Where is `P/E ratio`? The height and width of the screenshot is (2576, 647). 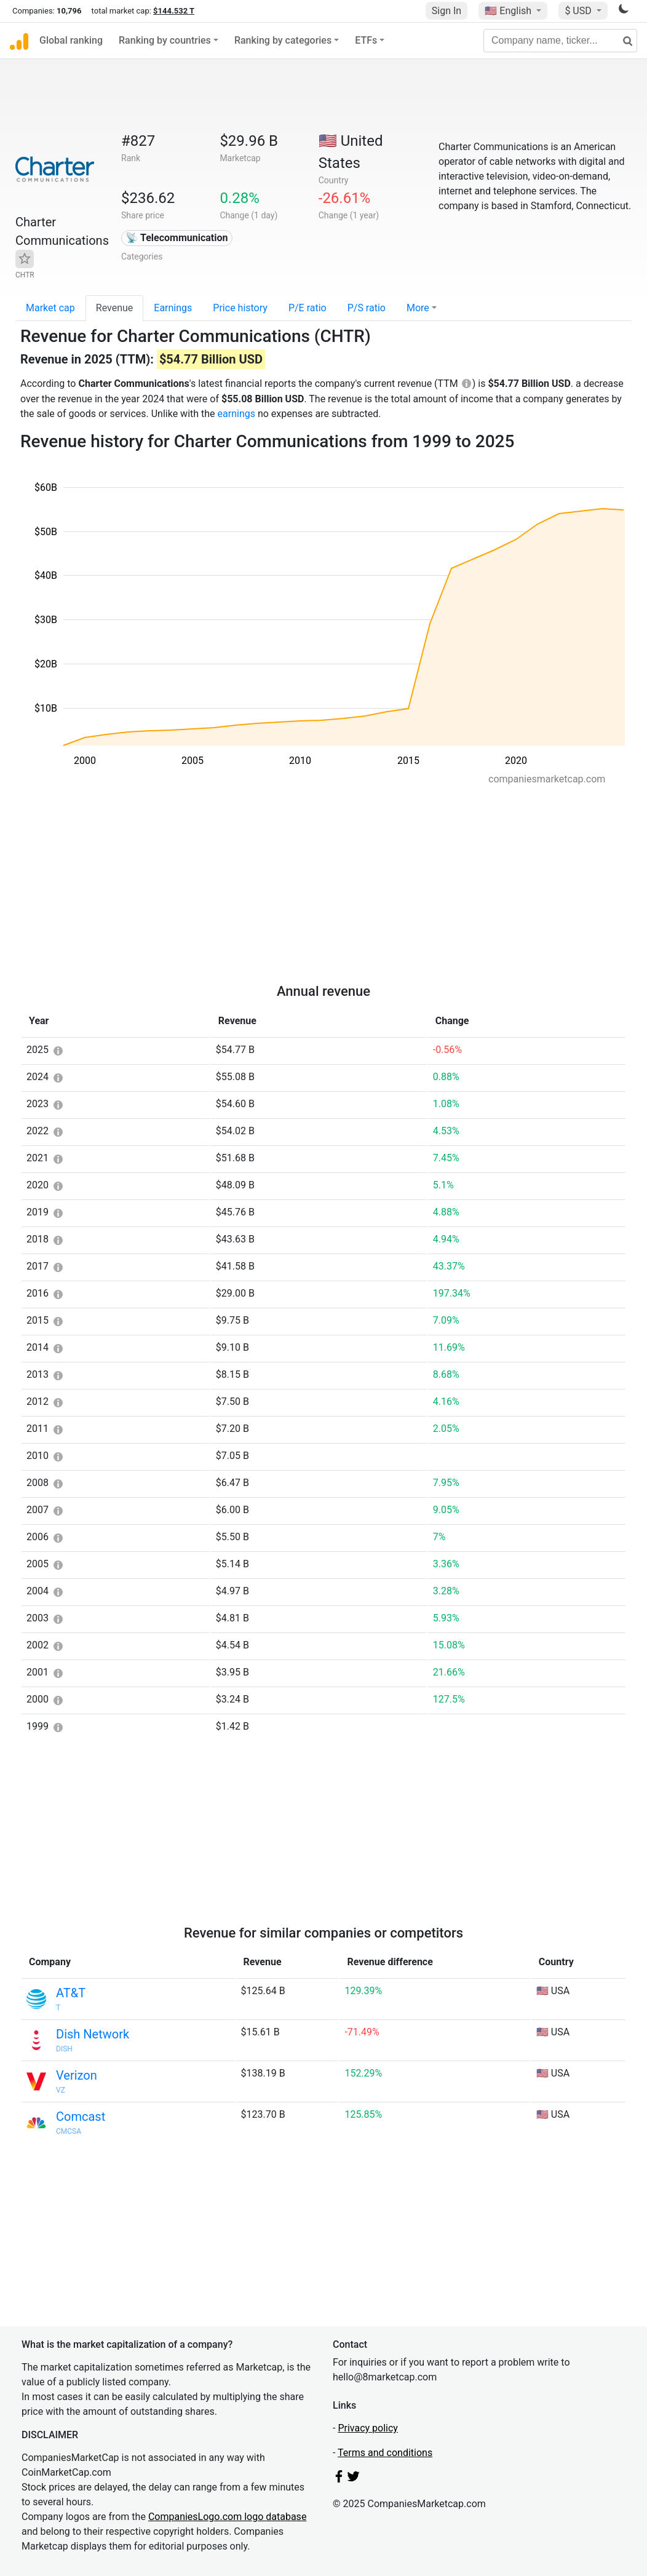
P/E ratio is located at coordinates (307, 308).